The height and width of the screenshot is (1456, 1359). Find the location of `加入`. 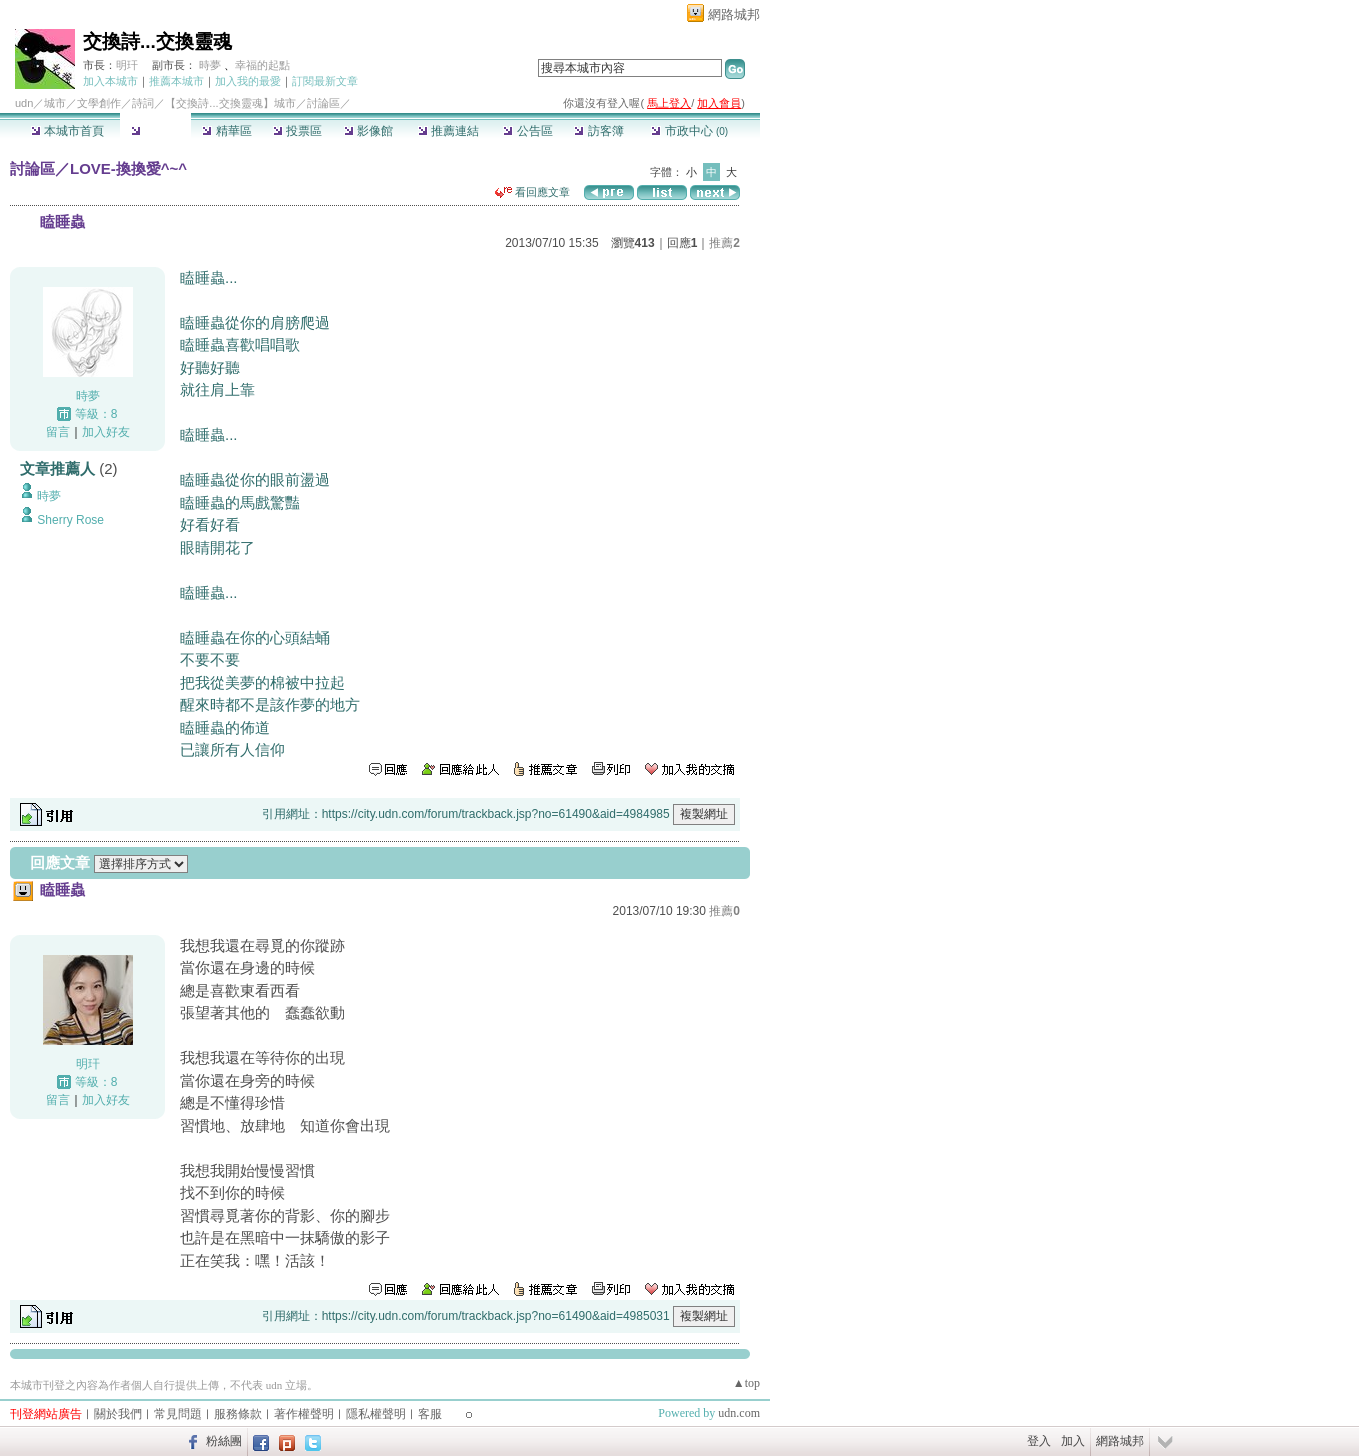

加入 is located at coordinates (1073, 1441).